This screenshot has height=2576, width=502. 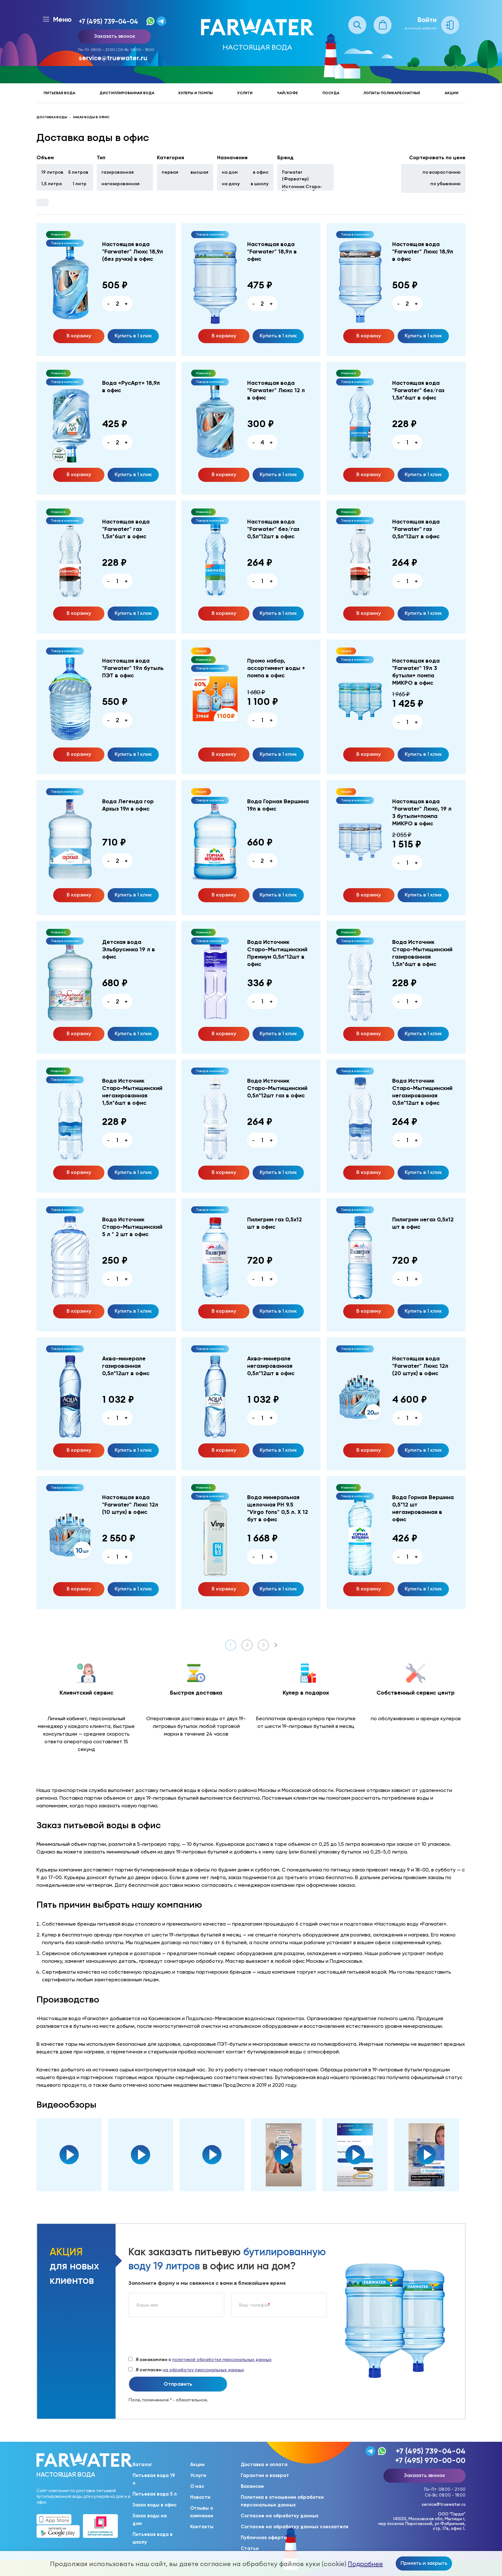 I want to click on политикой обработки персональных данных, so click(x=221, y=2359).